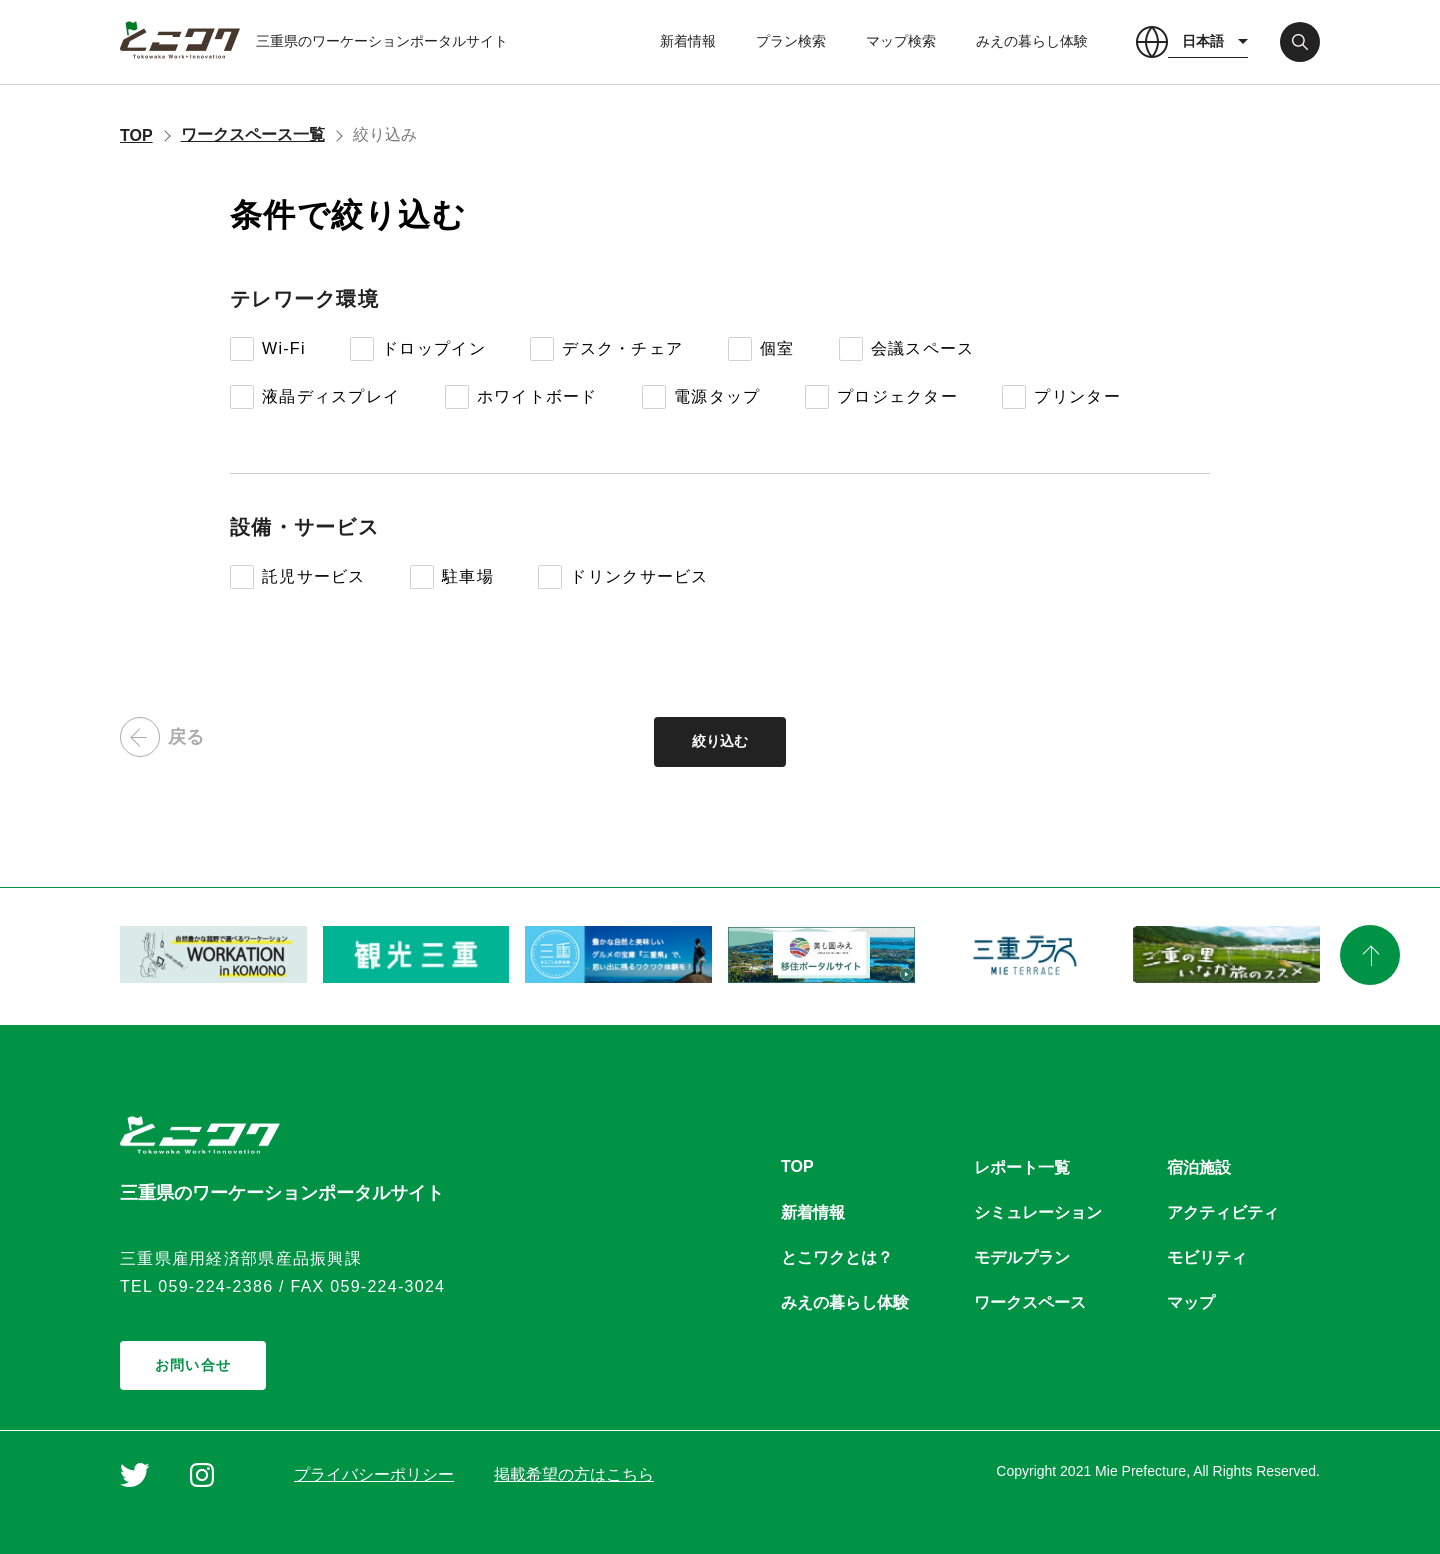  I want to click on ワークスペース, so click(1030, 1302).